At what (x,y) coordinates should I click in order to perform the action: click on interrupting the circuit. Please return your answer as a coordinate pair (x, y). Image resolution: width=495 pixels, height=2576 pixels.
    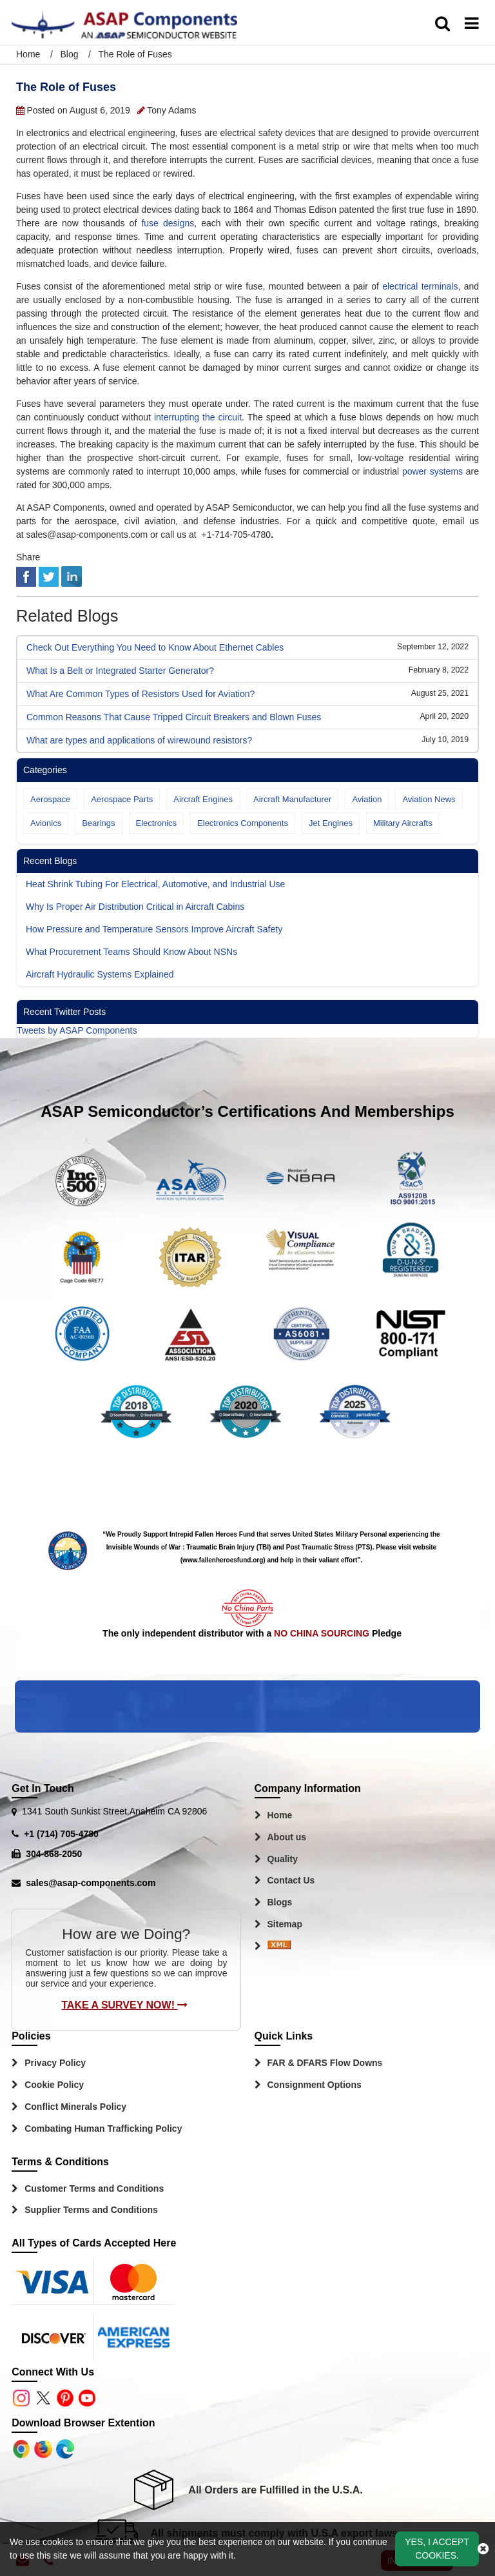
    Looking at the image, I should click on (198, 417).